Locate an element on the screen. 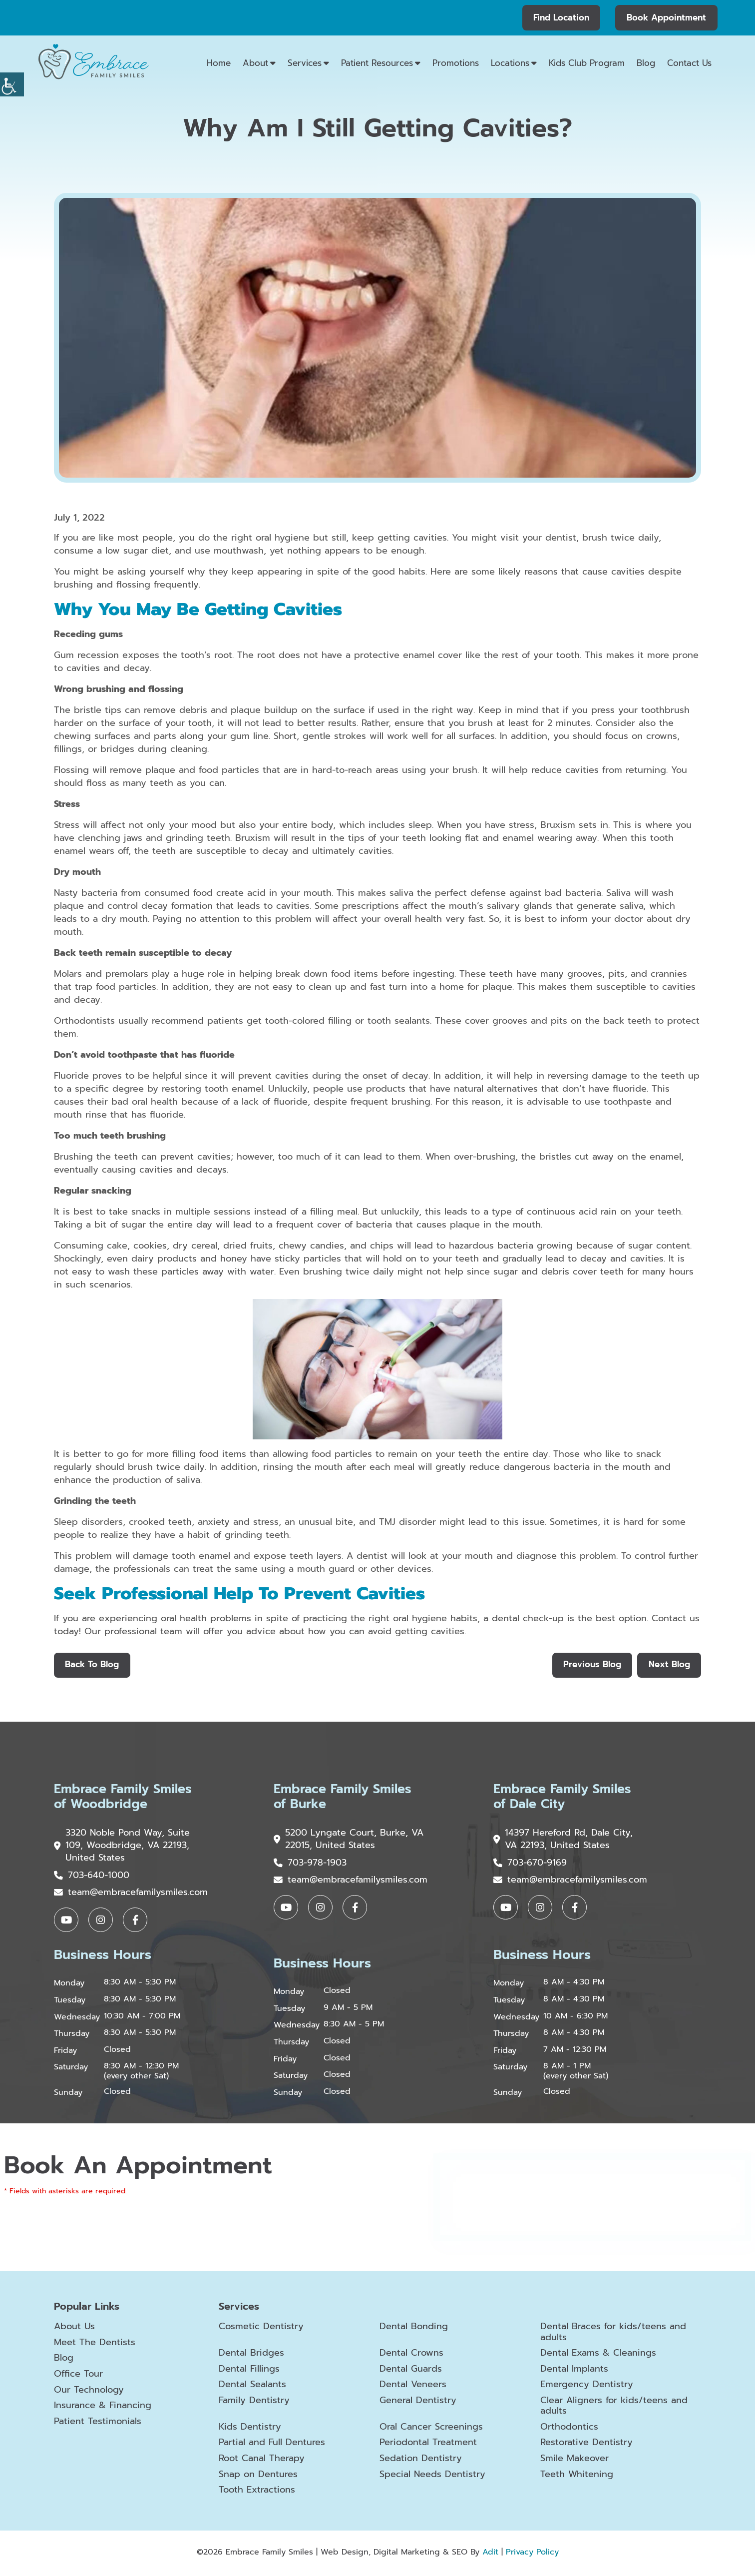  Our Technology is located at coordinates (89, 2392).